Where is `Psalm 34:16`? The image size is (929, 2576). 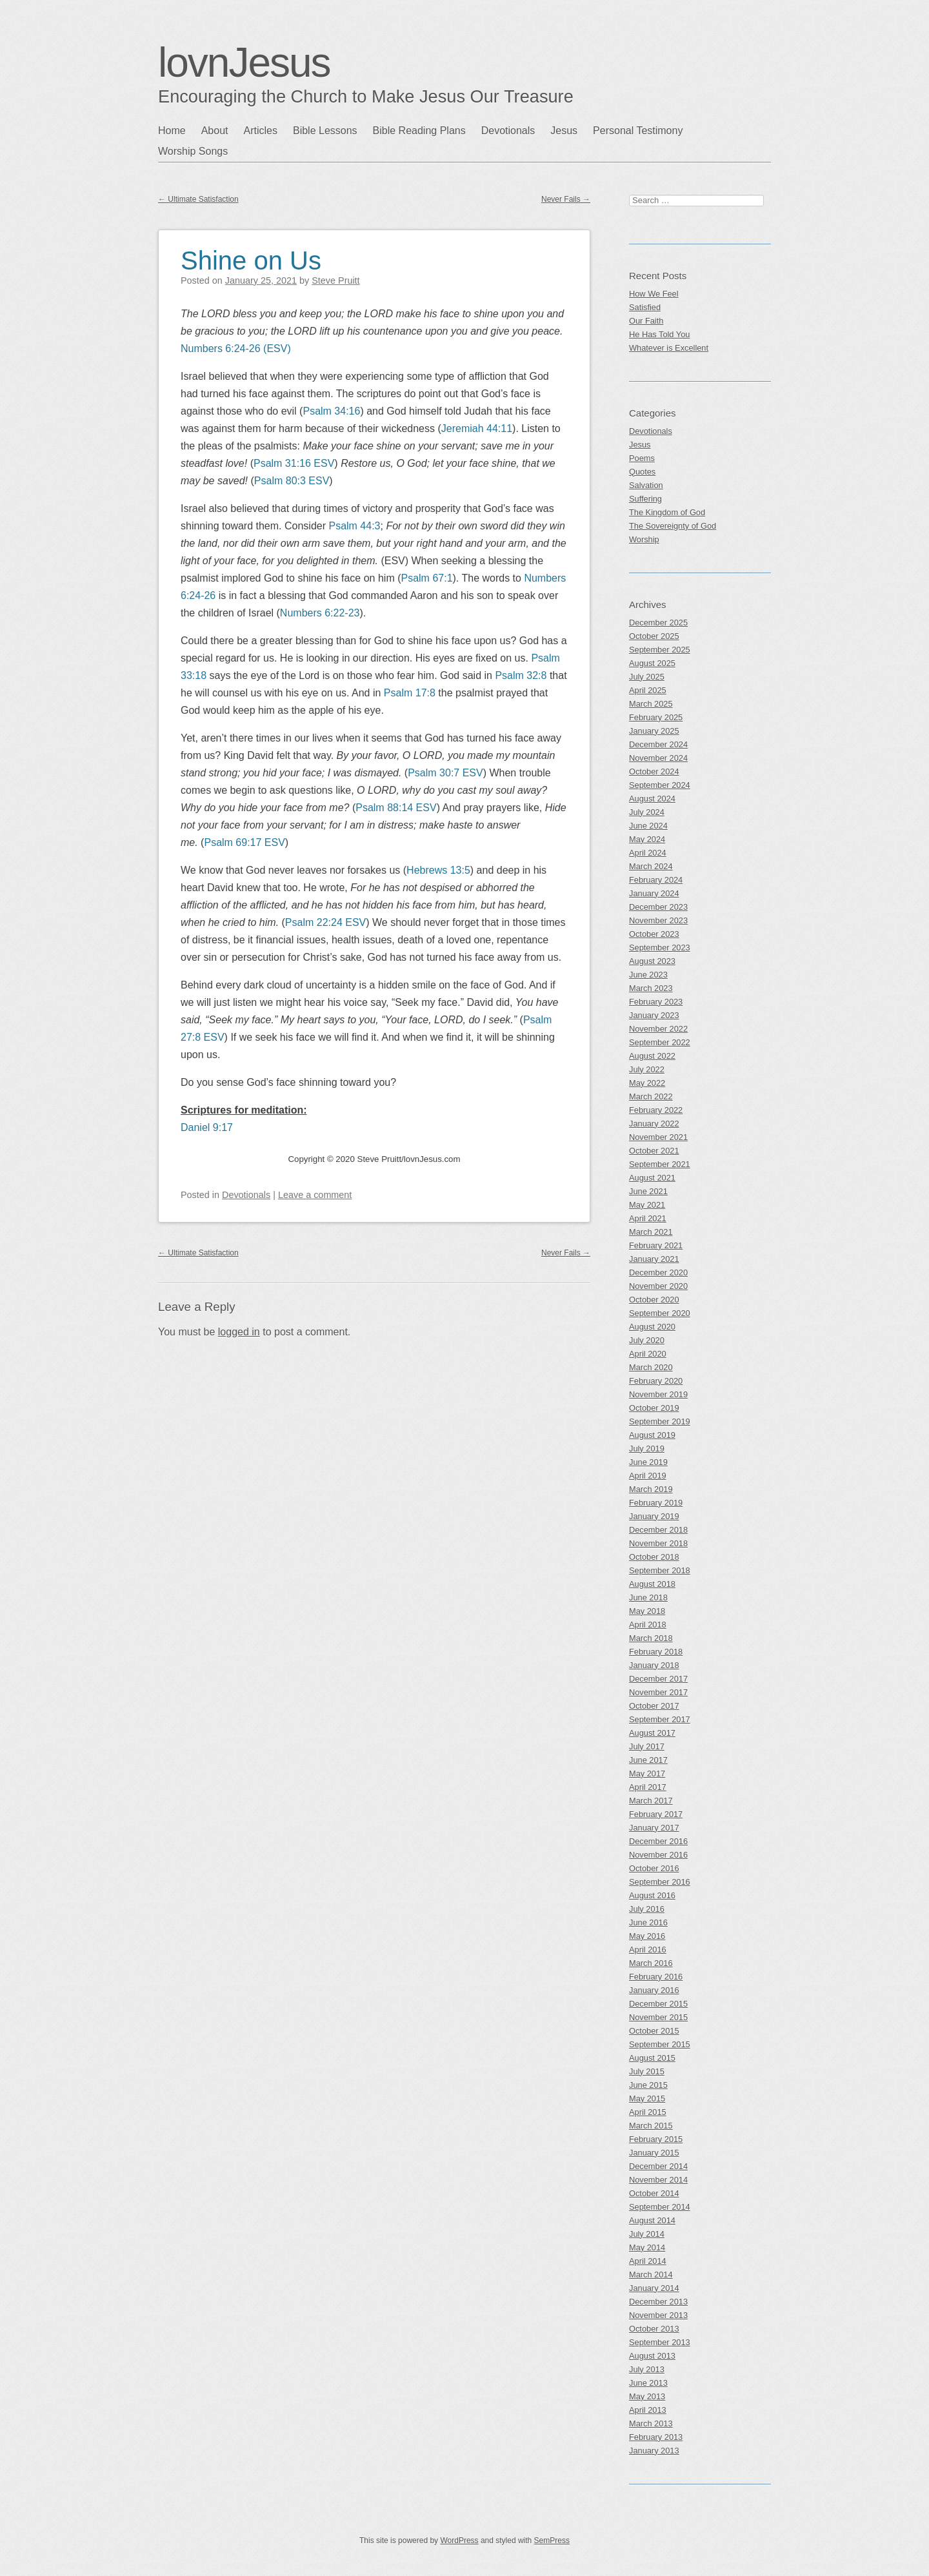
Psalm 34:16 is located at coordinates (331, 411).